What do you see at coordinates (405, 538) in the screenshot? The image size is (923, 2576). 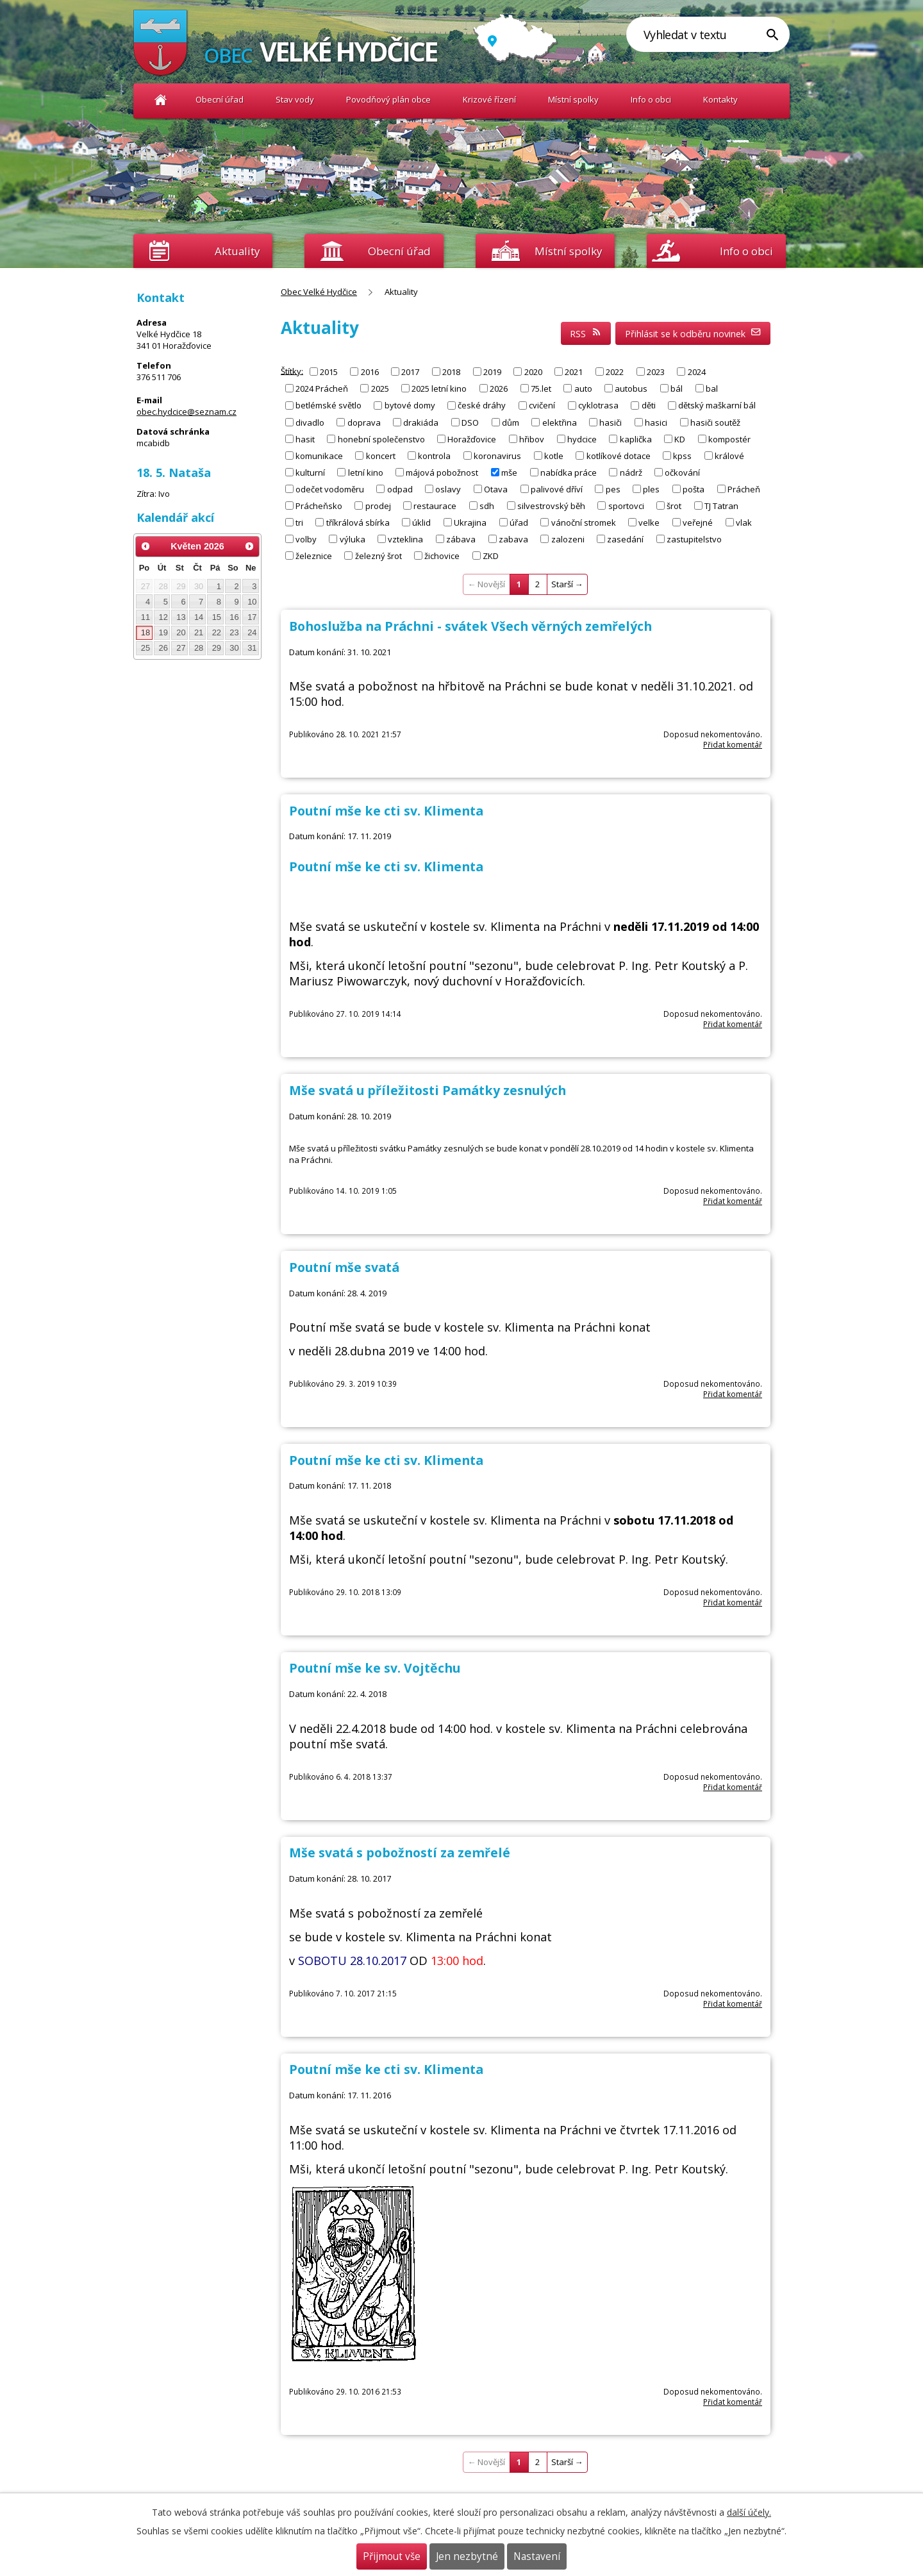 I see `vzteklina` at bounding box center [405, 538].